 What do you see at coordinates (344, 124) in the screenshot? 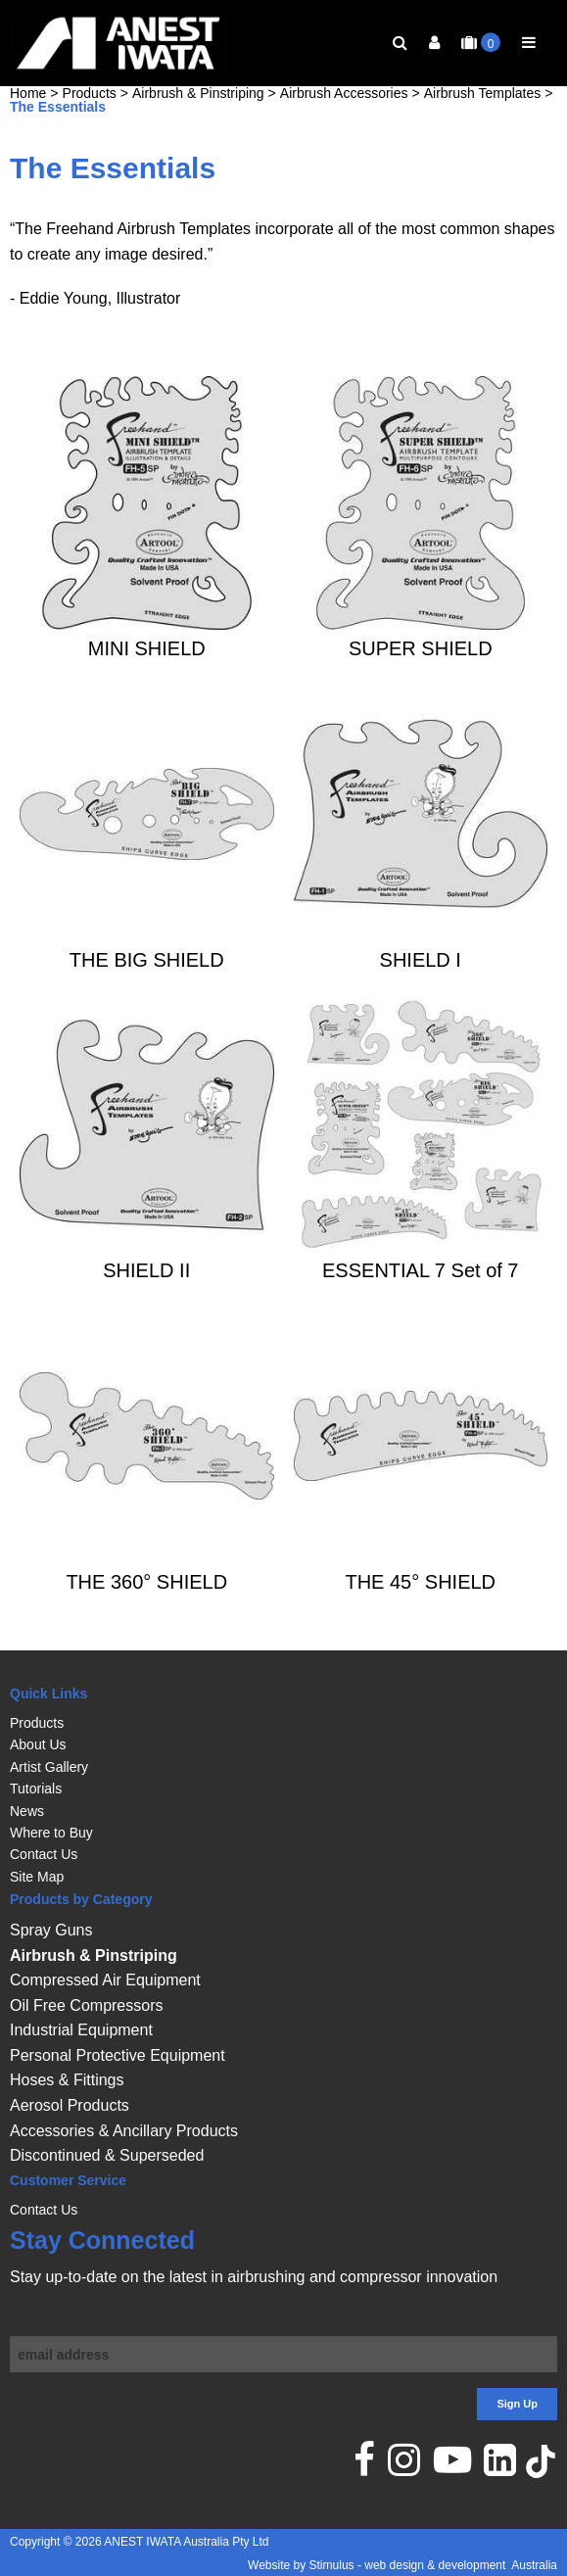
I see `Airbrush Accessories` at bounding box center [344, 124].